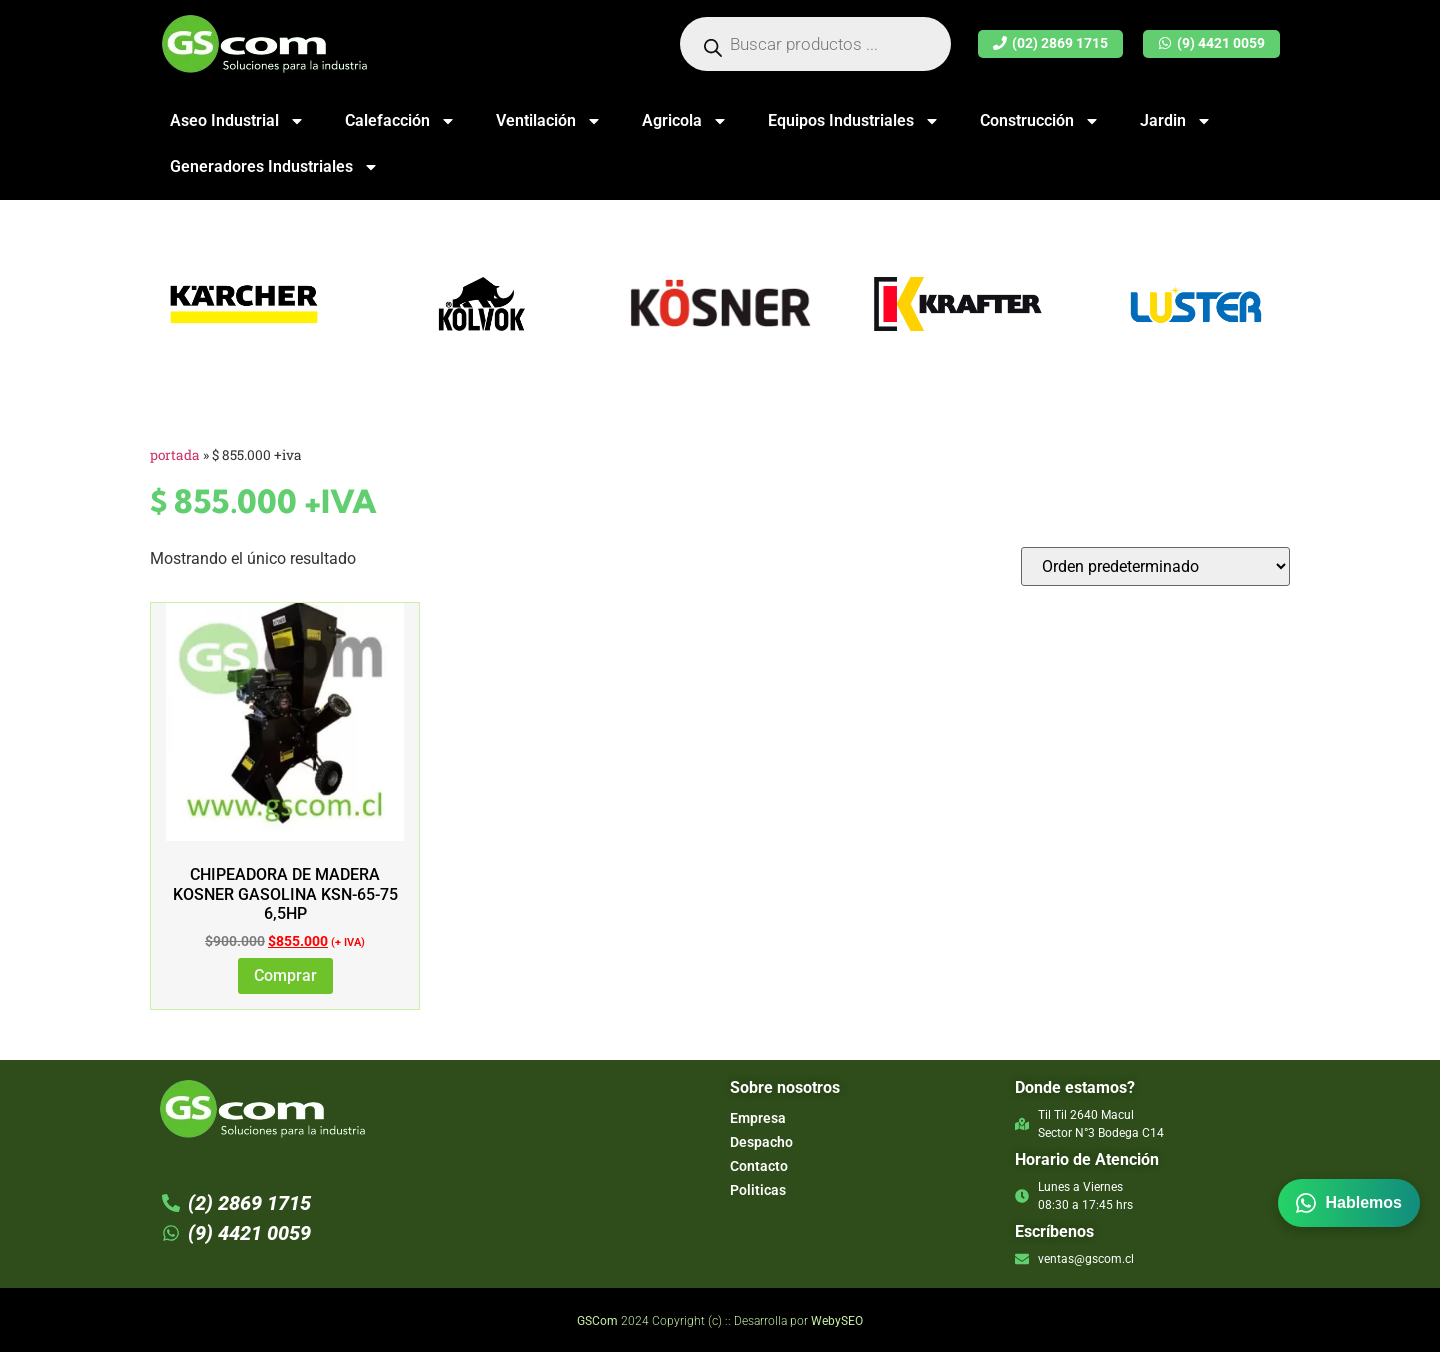 The width and height of the screenshot is (1440, 1352). What do you see at coordinates (274, 167) in the screenshot?
I see `Generadores Industriales` at bounding box center [274, 167].